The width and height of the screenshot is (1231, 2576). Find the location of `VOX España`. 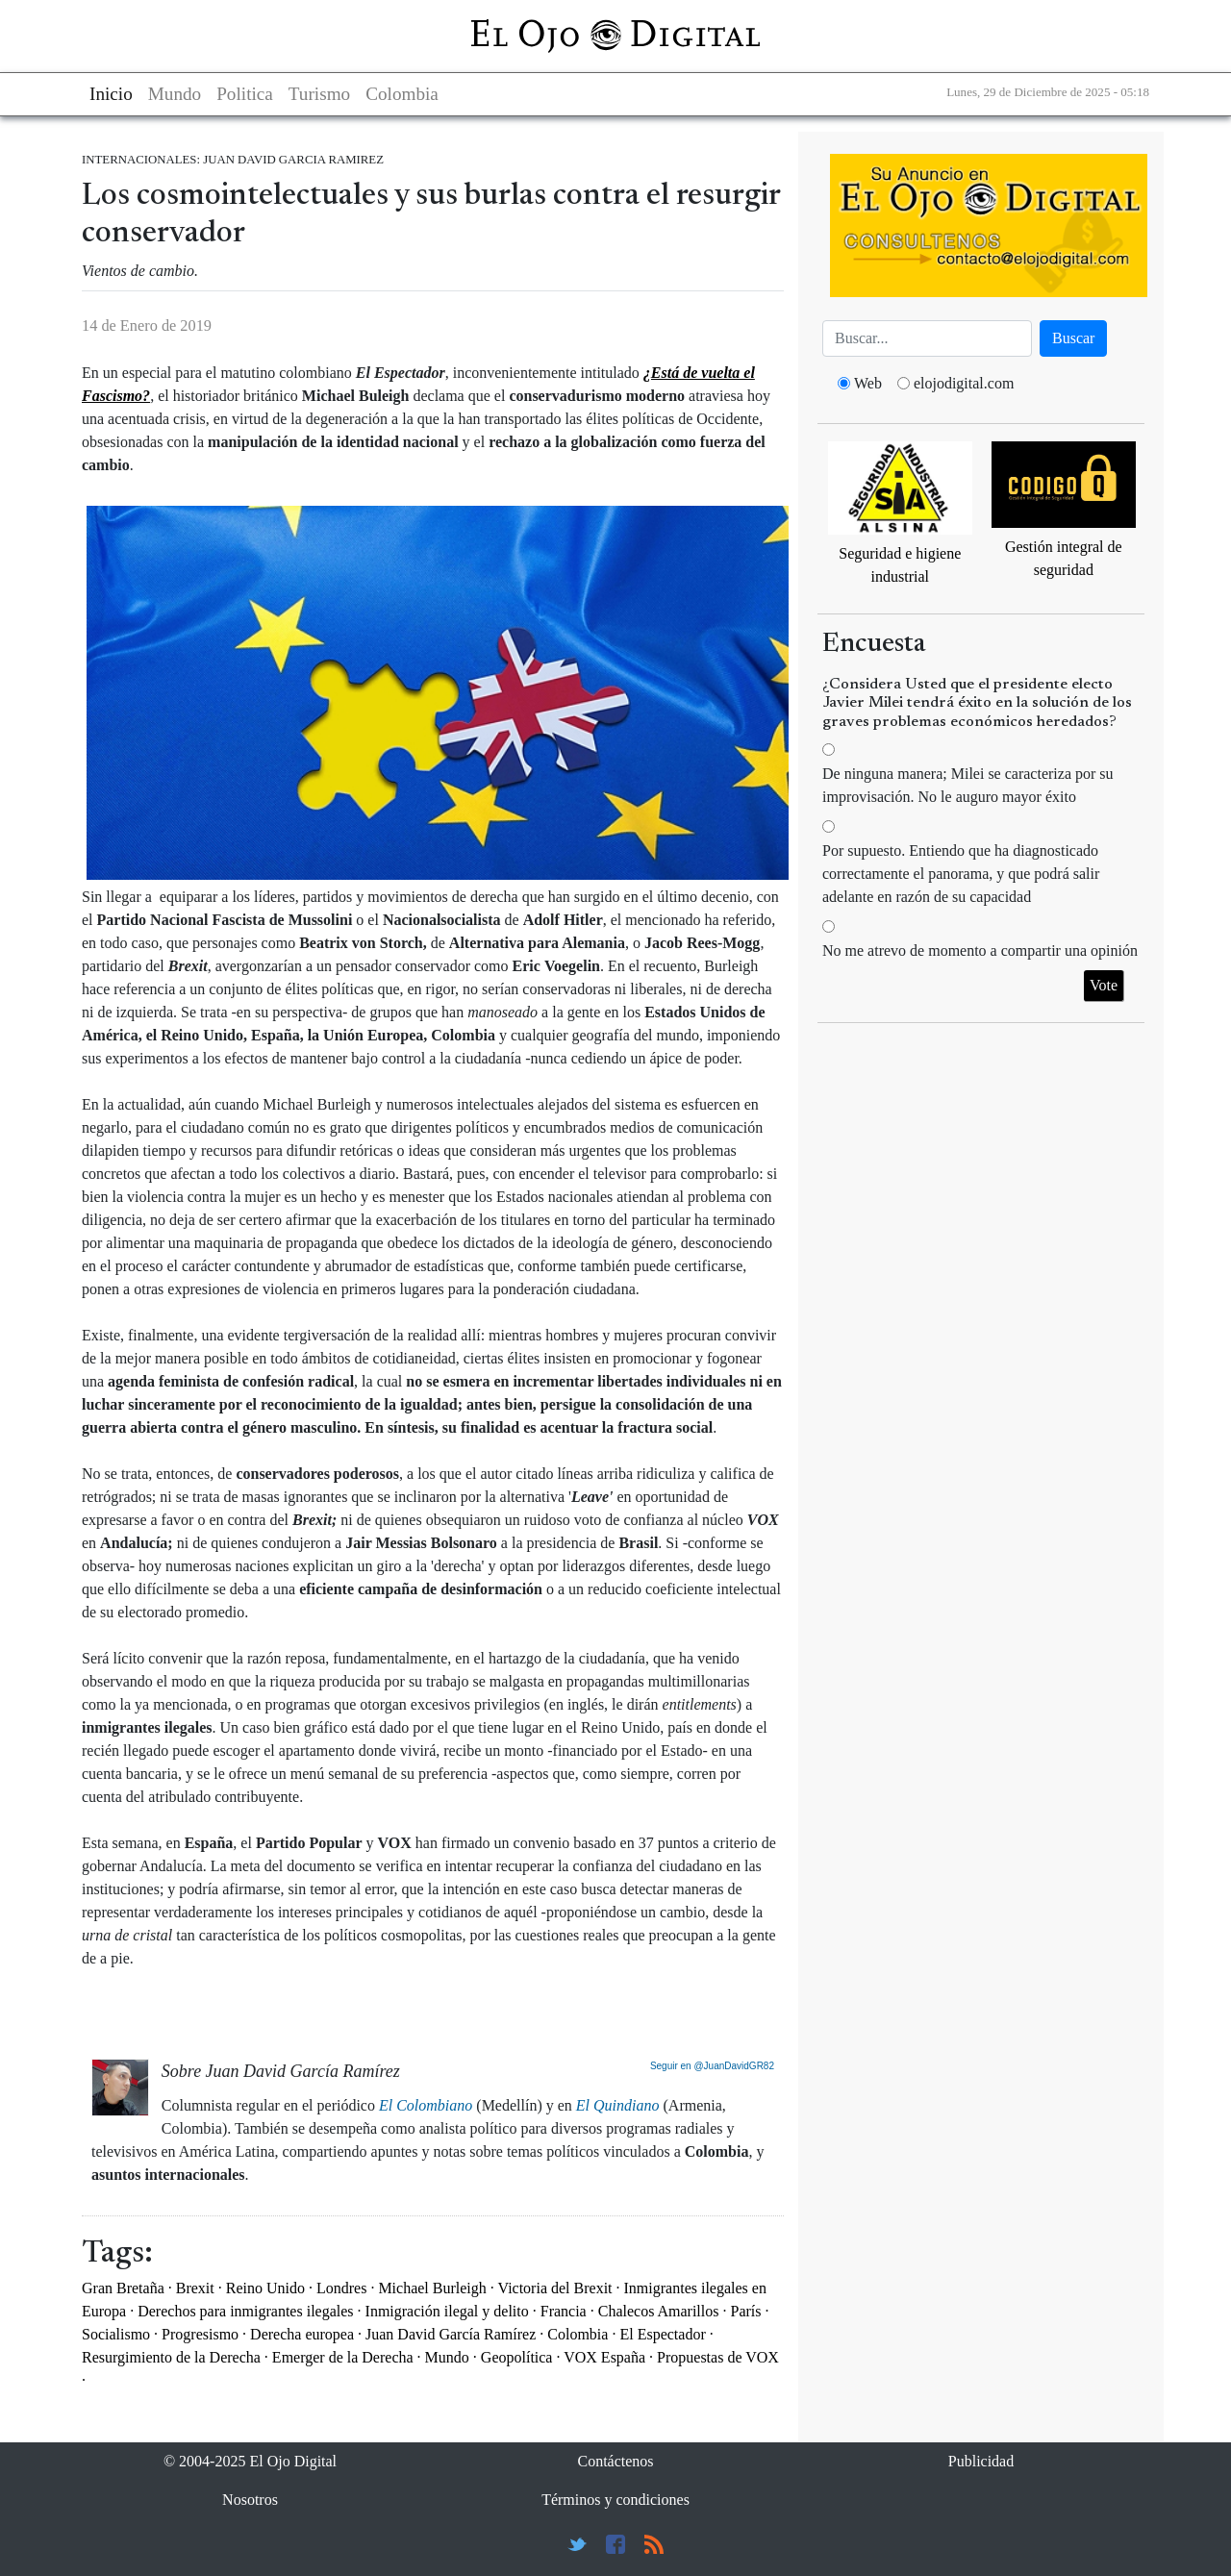

VOX España is located at coordinates (604, 2357).